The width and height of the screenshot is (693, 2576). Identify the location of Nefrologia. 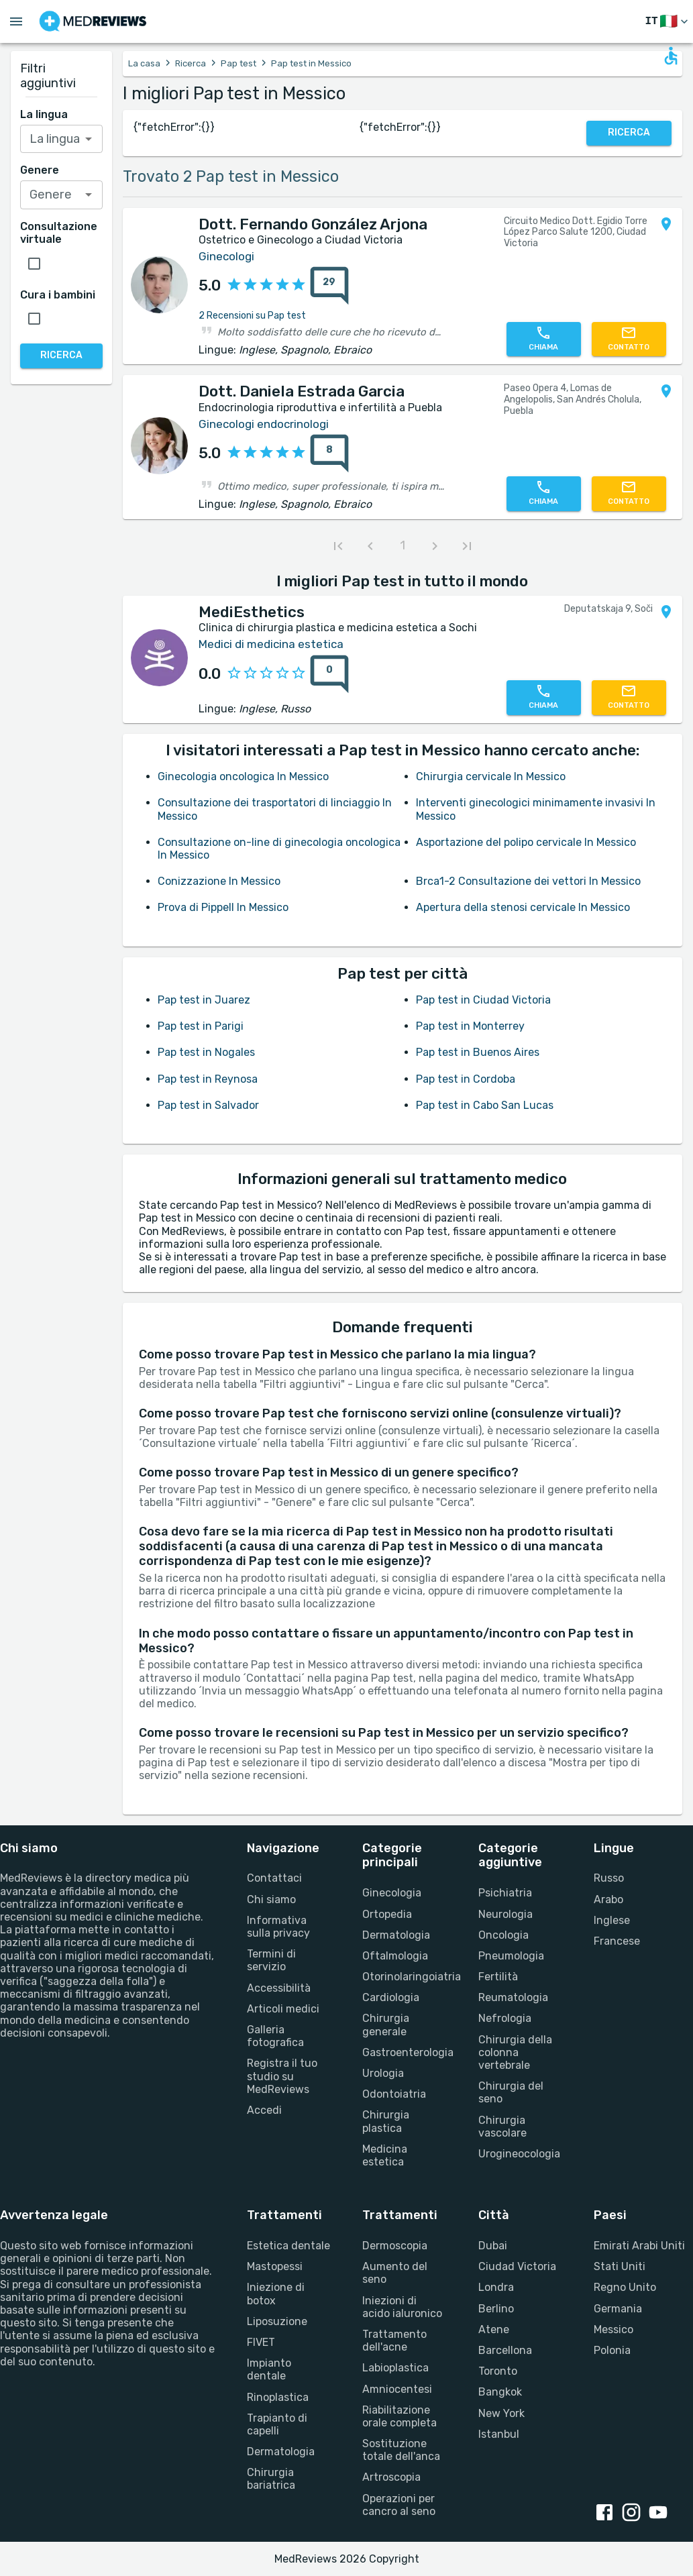
(504, 2018).